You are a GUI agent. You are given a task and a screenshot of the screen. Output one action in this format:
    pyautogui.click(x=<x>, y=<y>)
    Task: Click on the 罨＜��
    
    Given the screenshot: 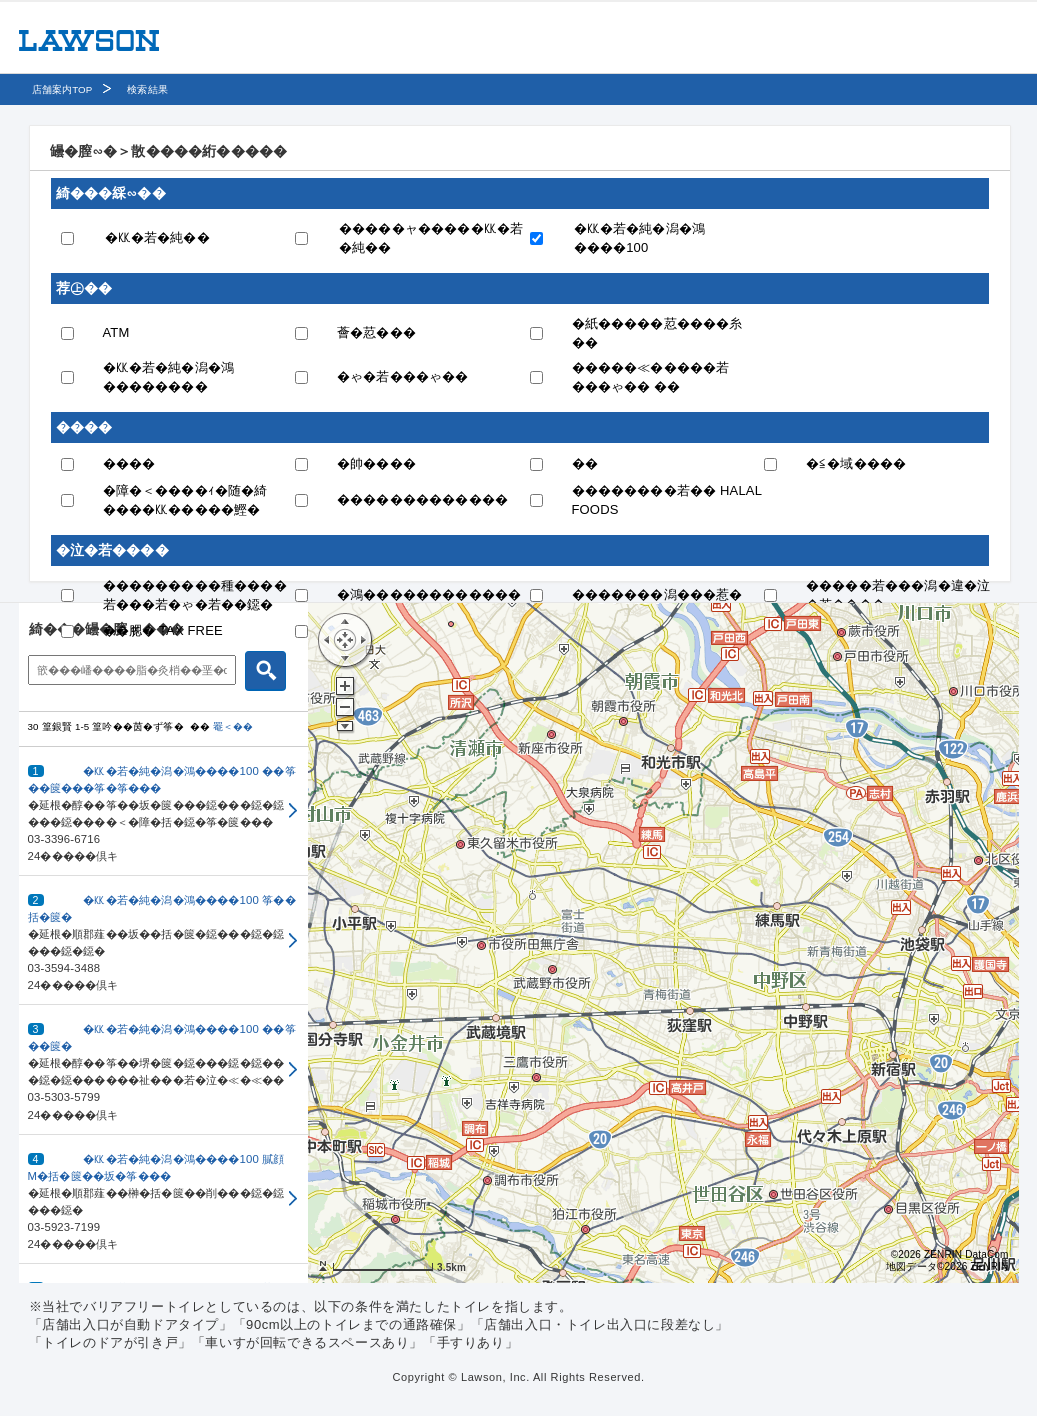 What is the action you would take?
    pyautogui.click(x=233, y=726)
    